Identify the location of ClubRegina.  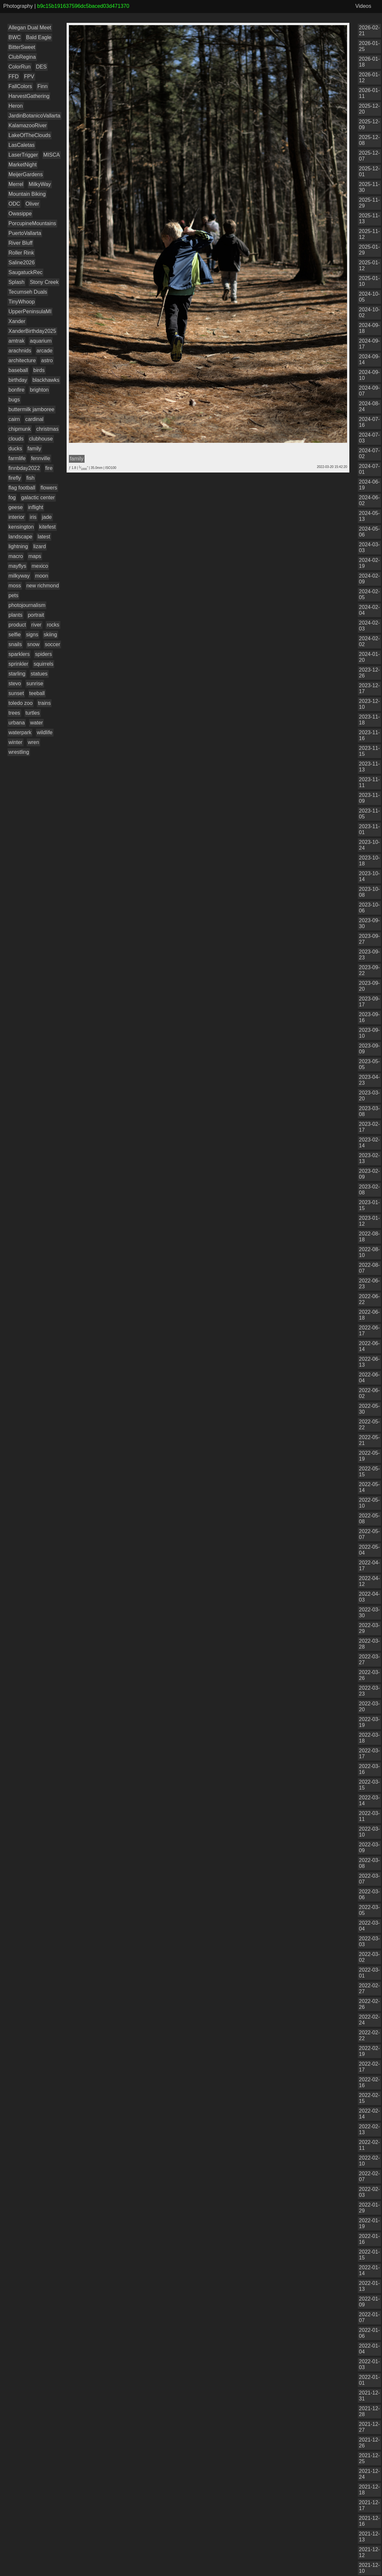
(22, 57).